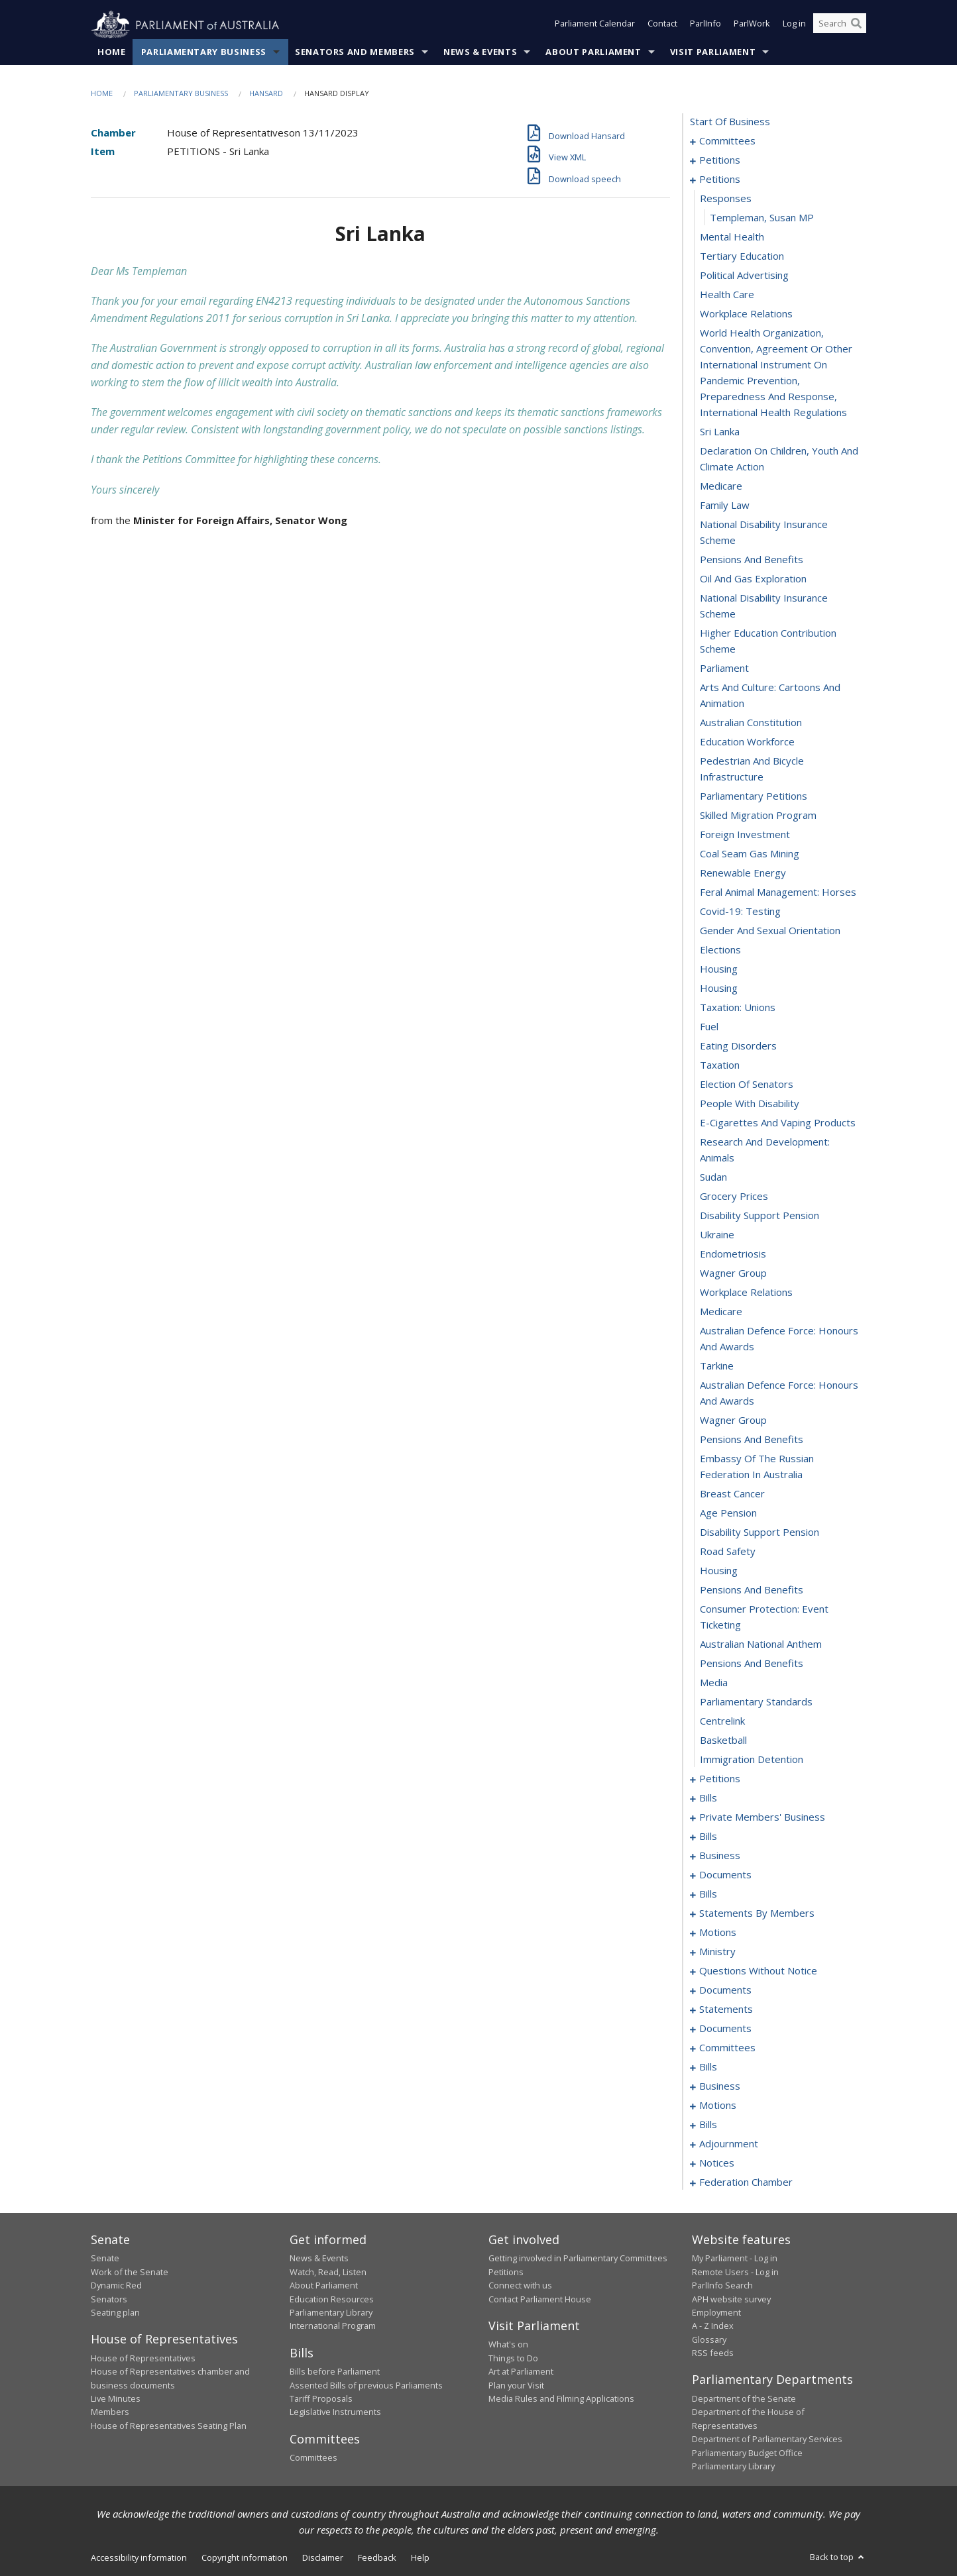  I want to click on Things to Do, so click(513, 2358).